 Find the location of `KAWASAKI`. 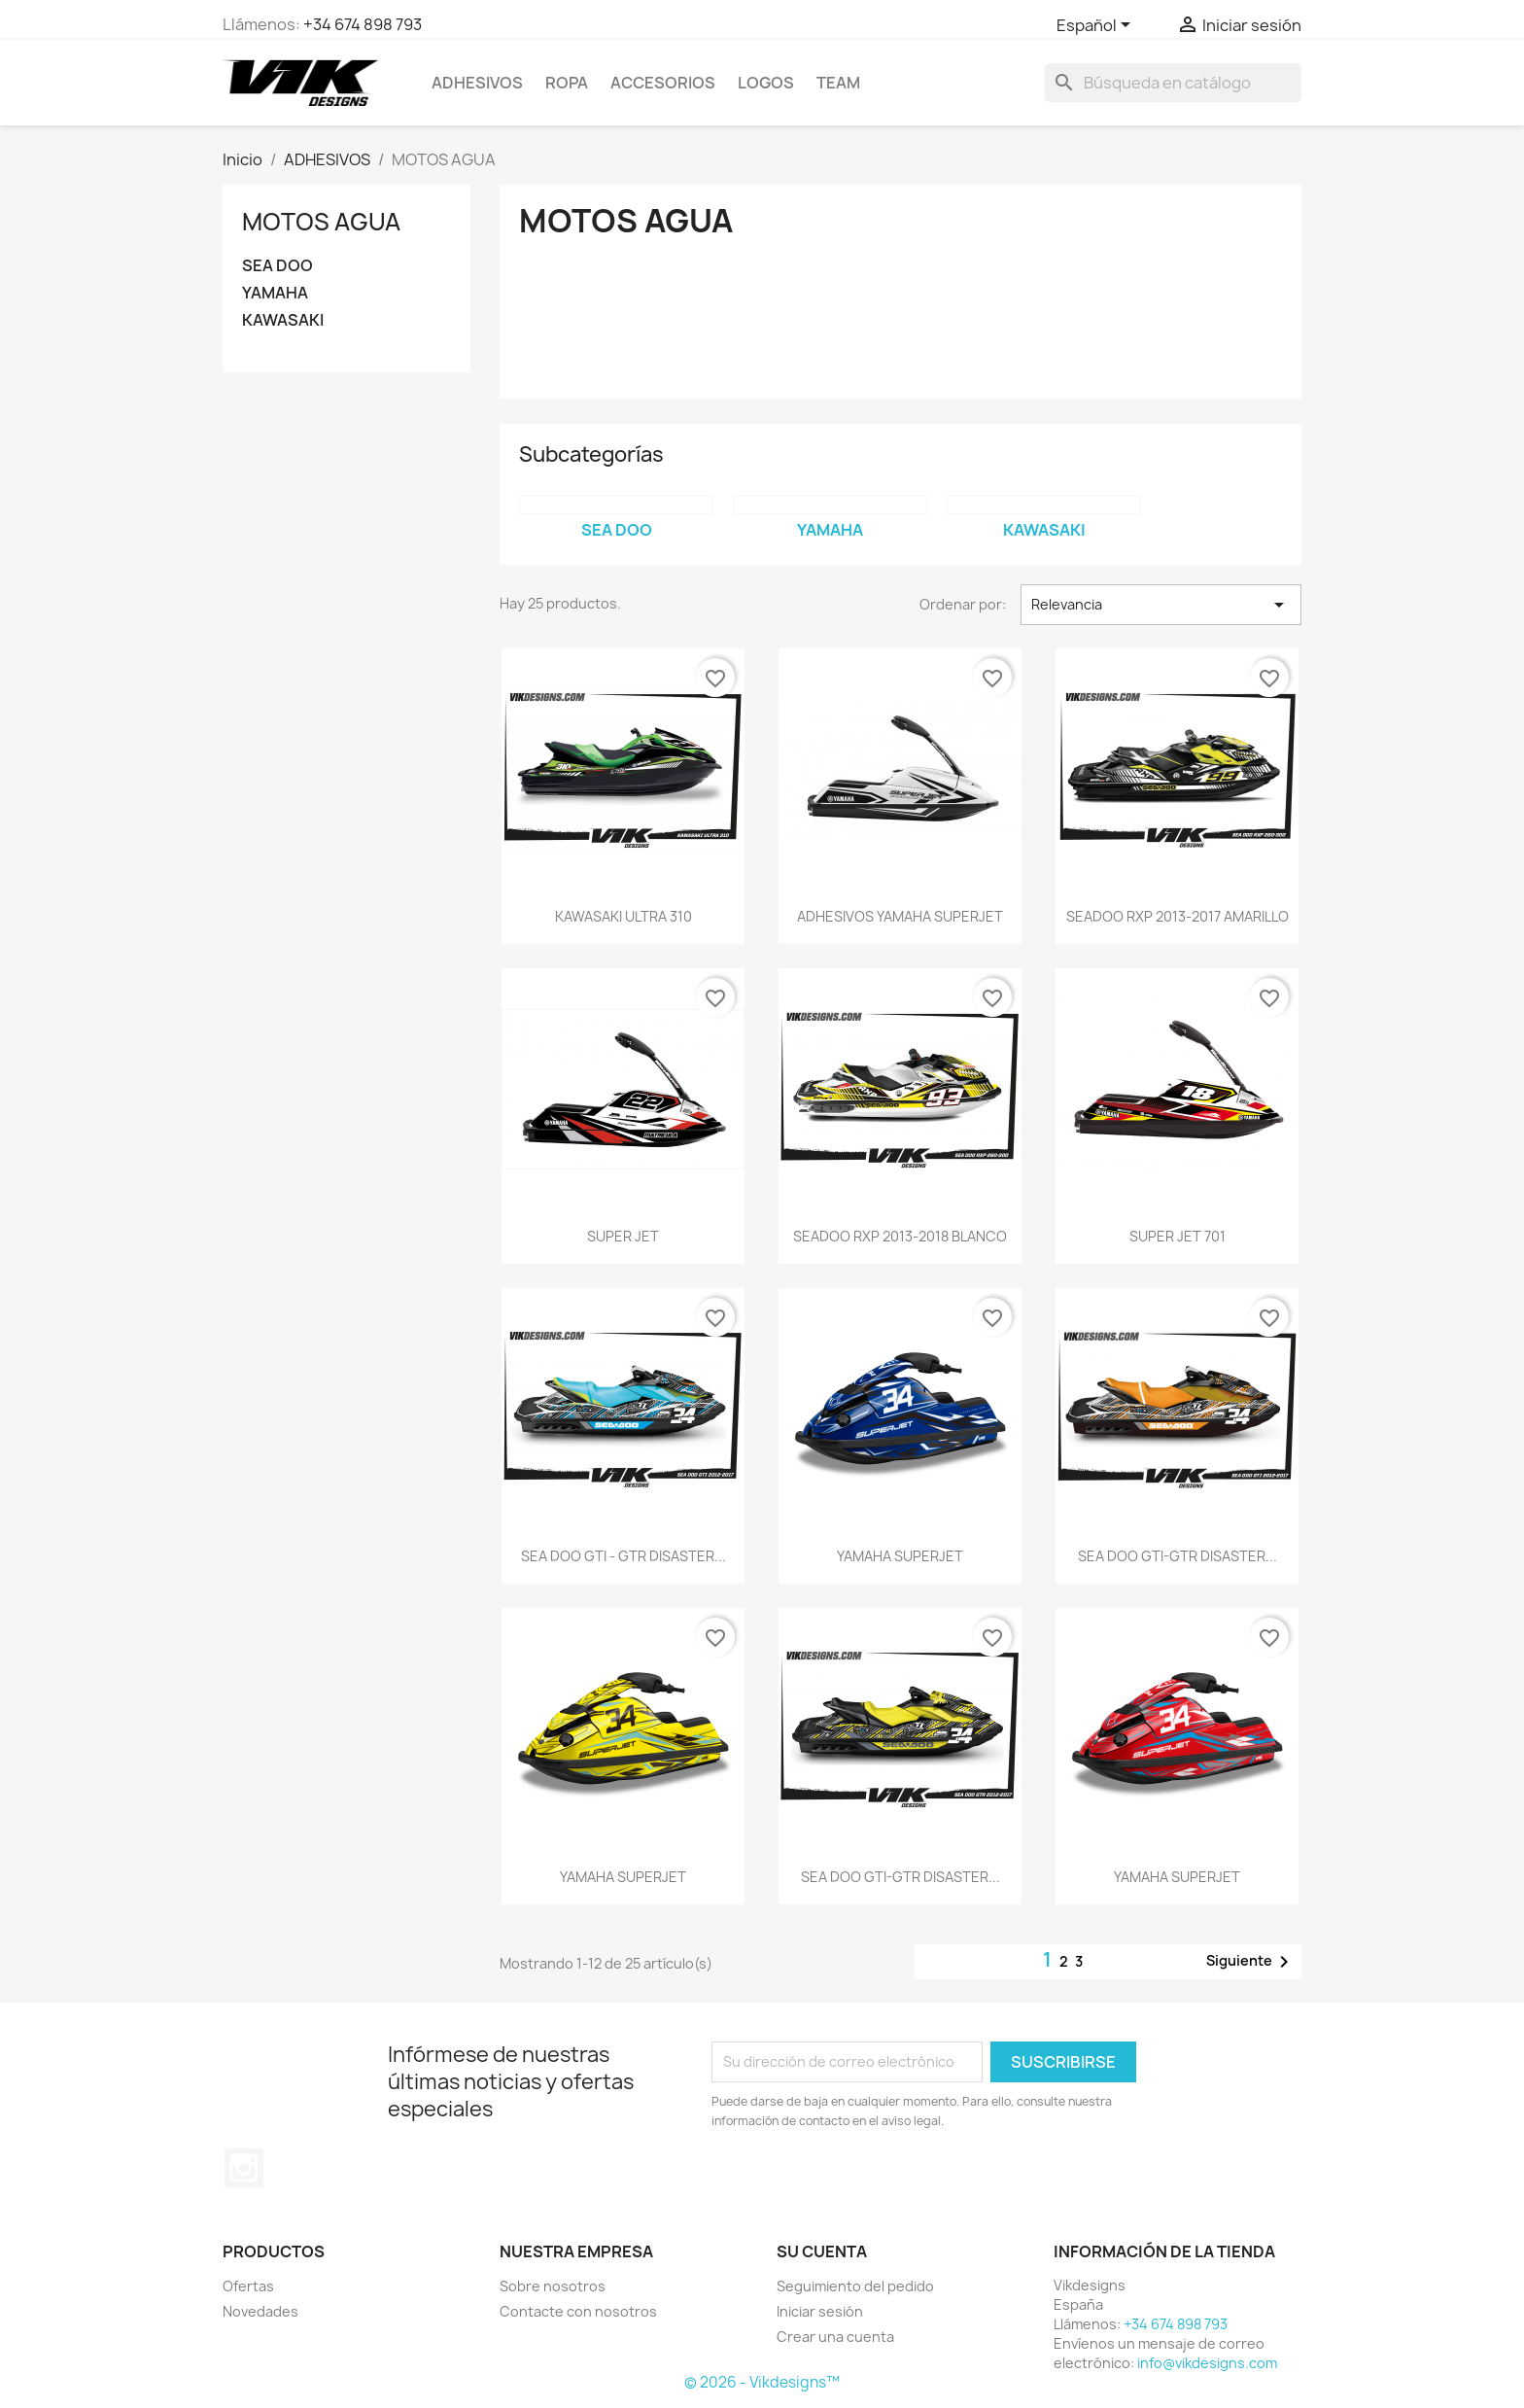

KAWASAKI is located at coordinates (283, 320).